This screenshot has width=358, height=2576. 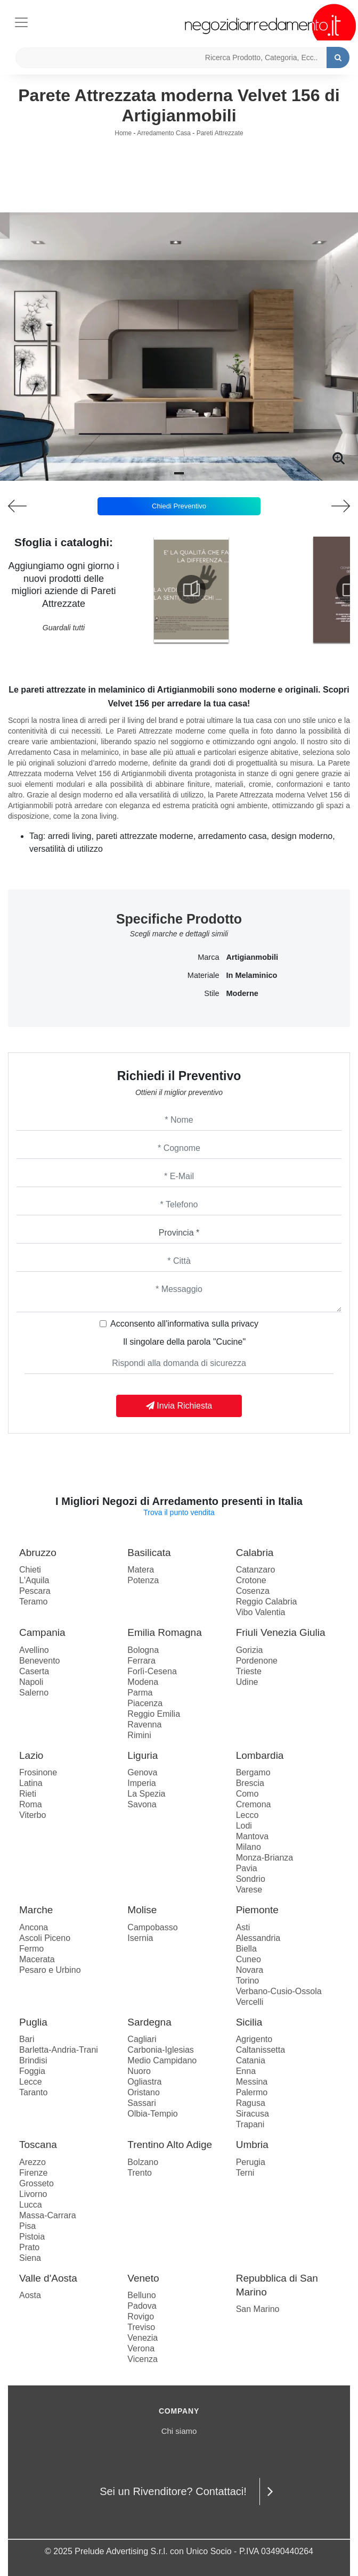 What do you see at coordinates (141, 1783) in the screenshot?
I see `Imperia` at bounding box center [141, 1783].